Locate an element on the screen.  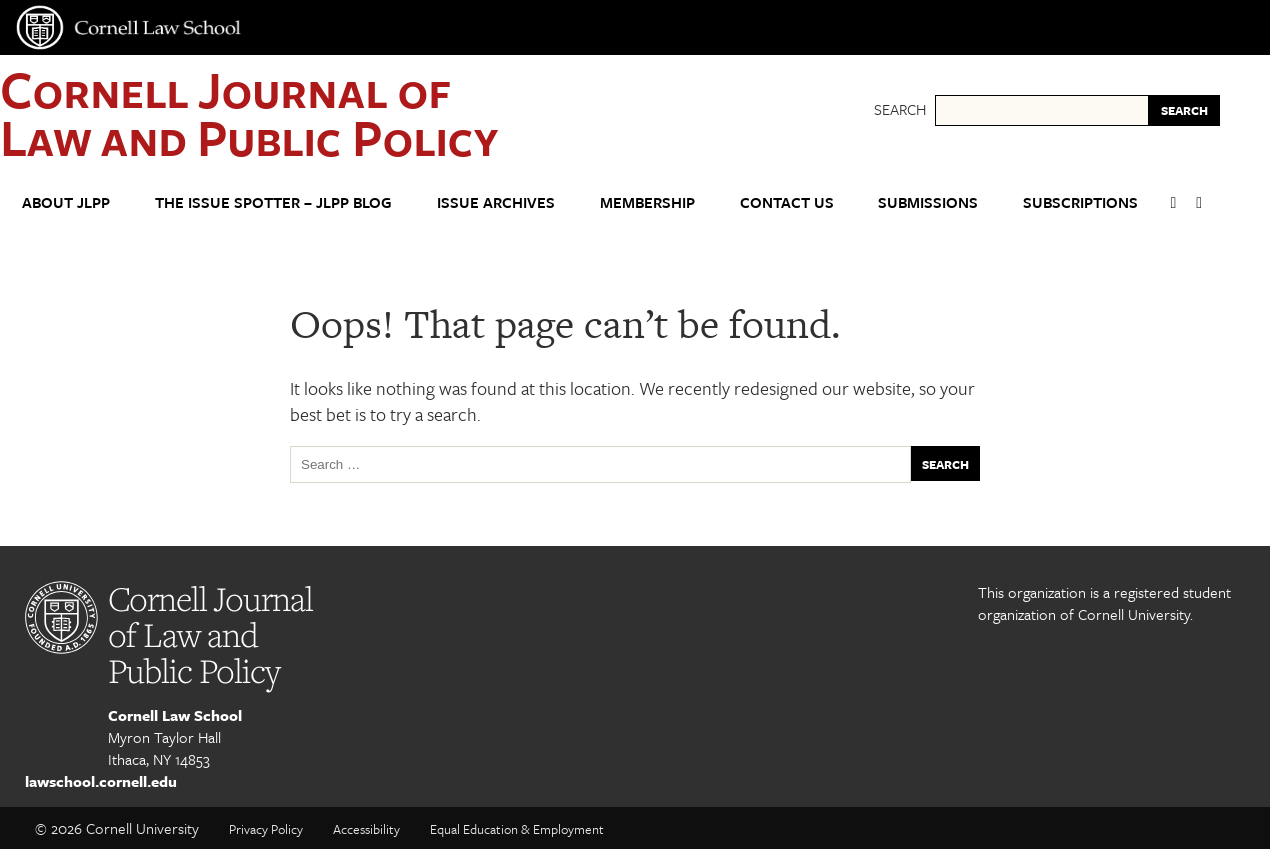
Subscriptions is located at coordinates (1080, 202).